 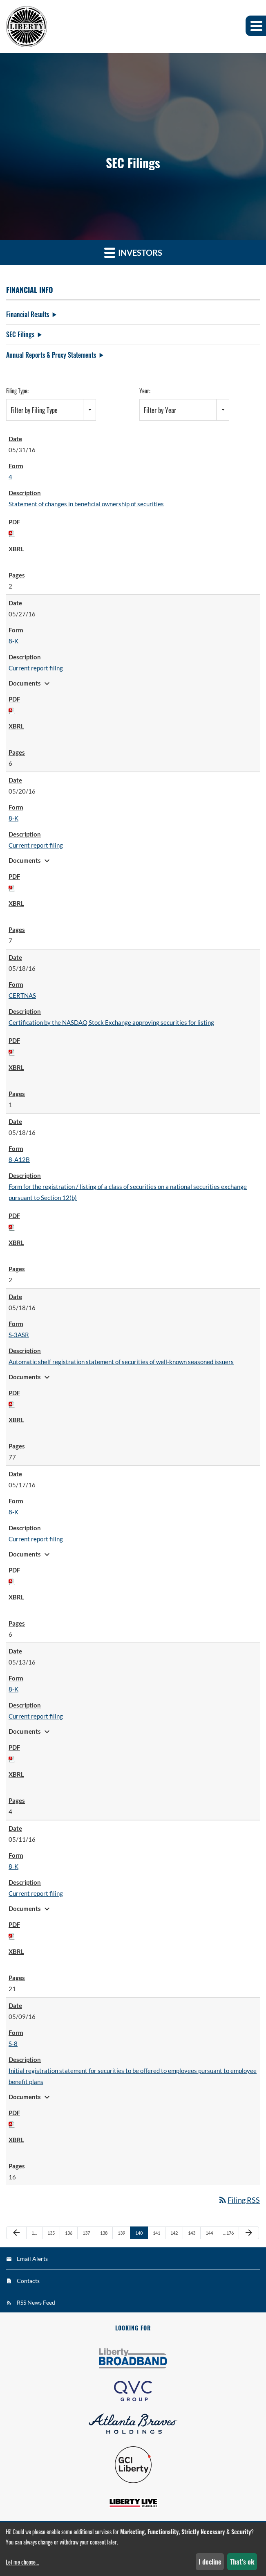 I want to click on [combobox], so click(x=51, y=410).